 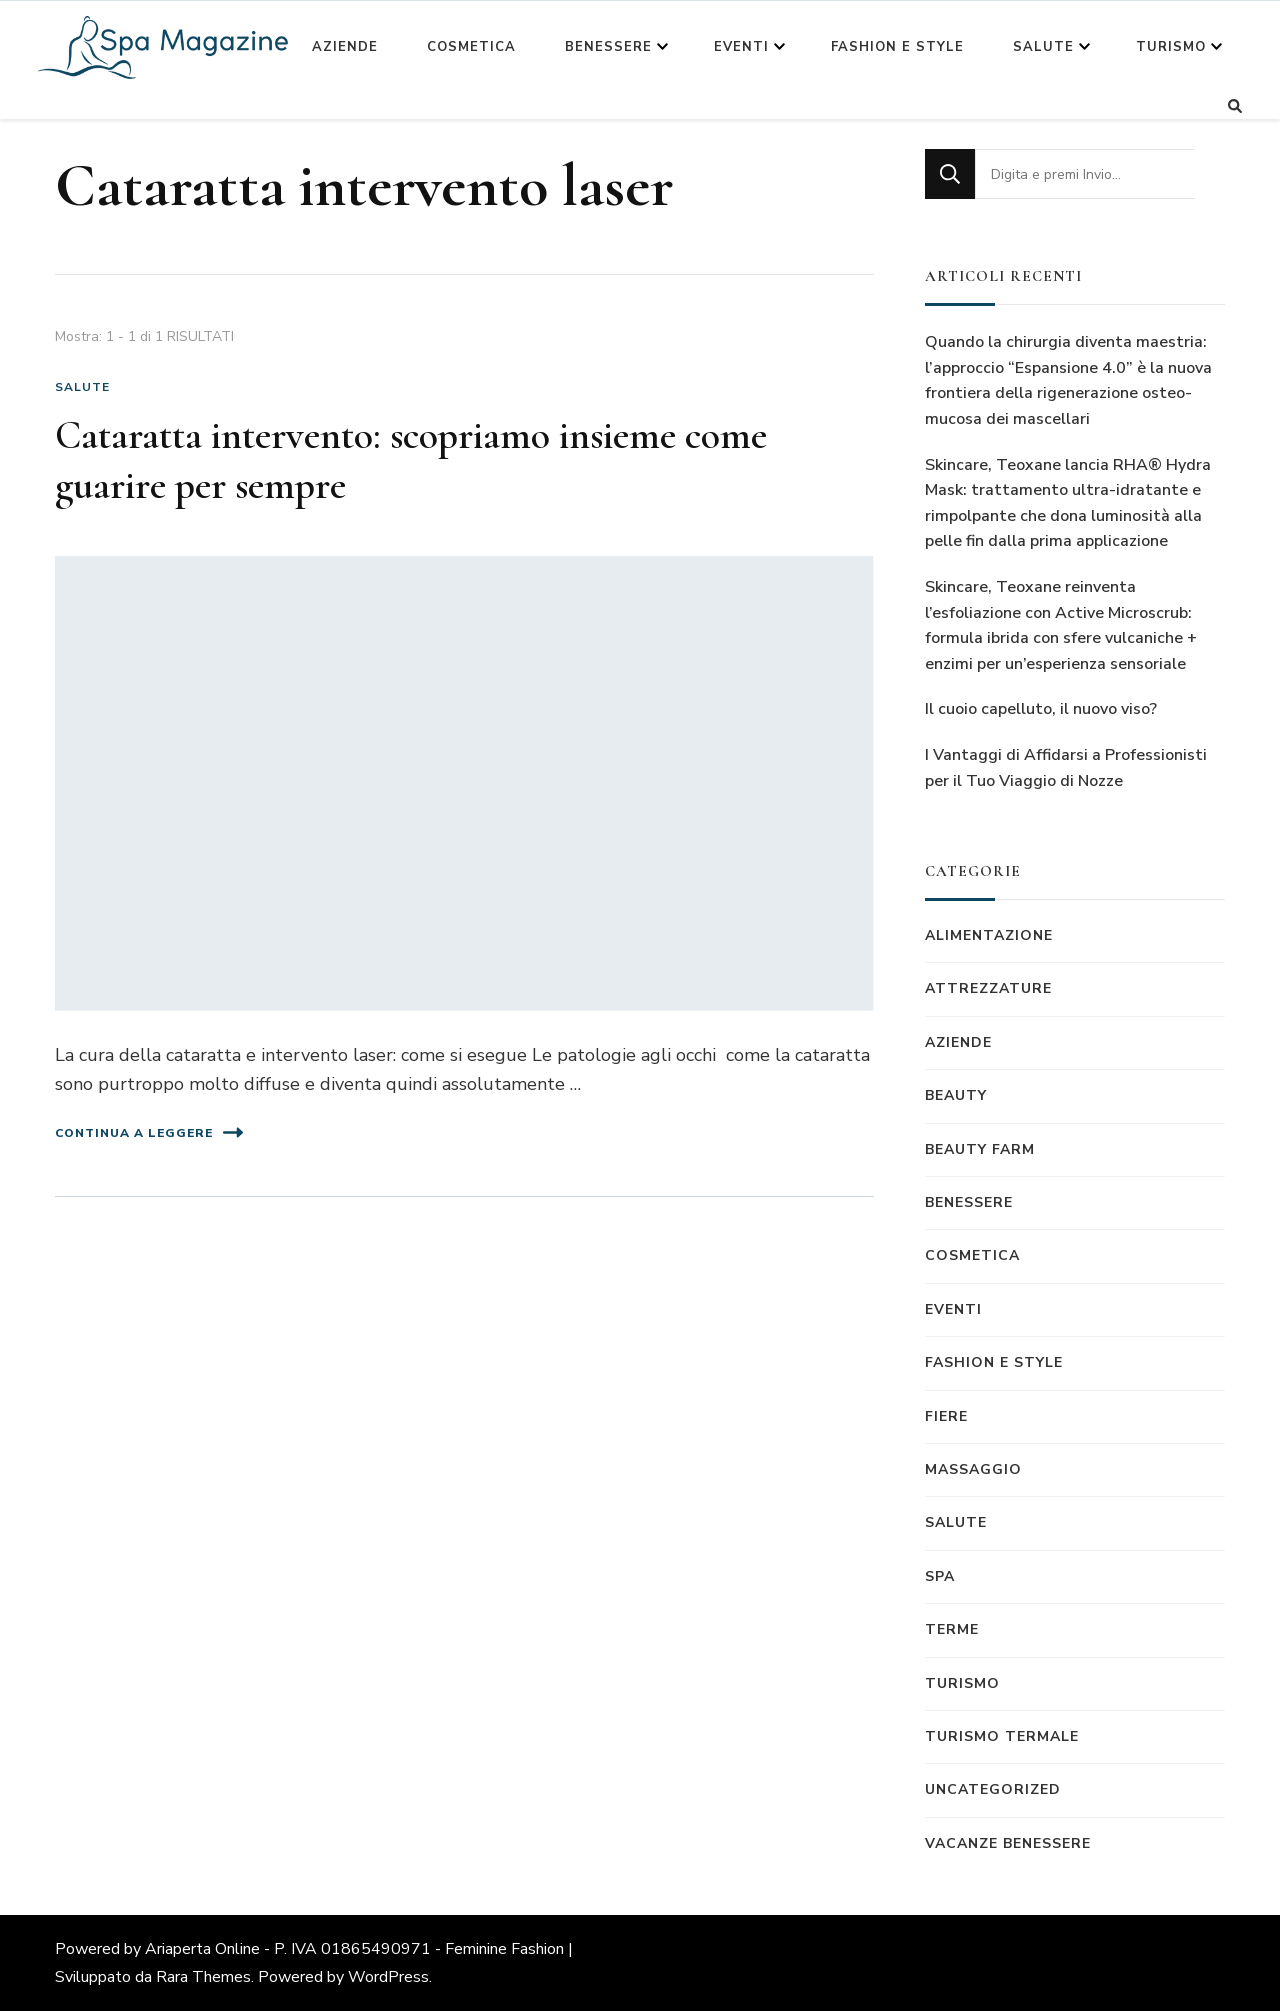 I want to click on Beauty Farm, so click(x=980, y=1149).